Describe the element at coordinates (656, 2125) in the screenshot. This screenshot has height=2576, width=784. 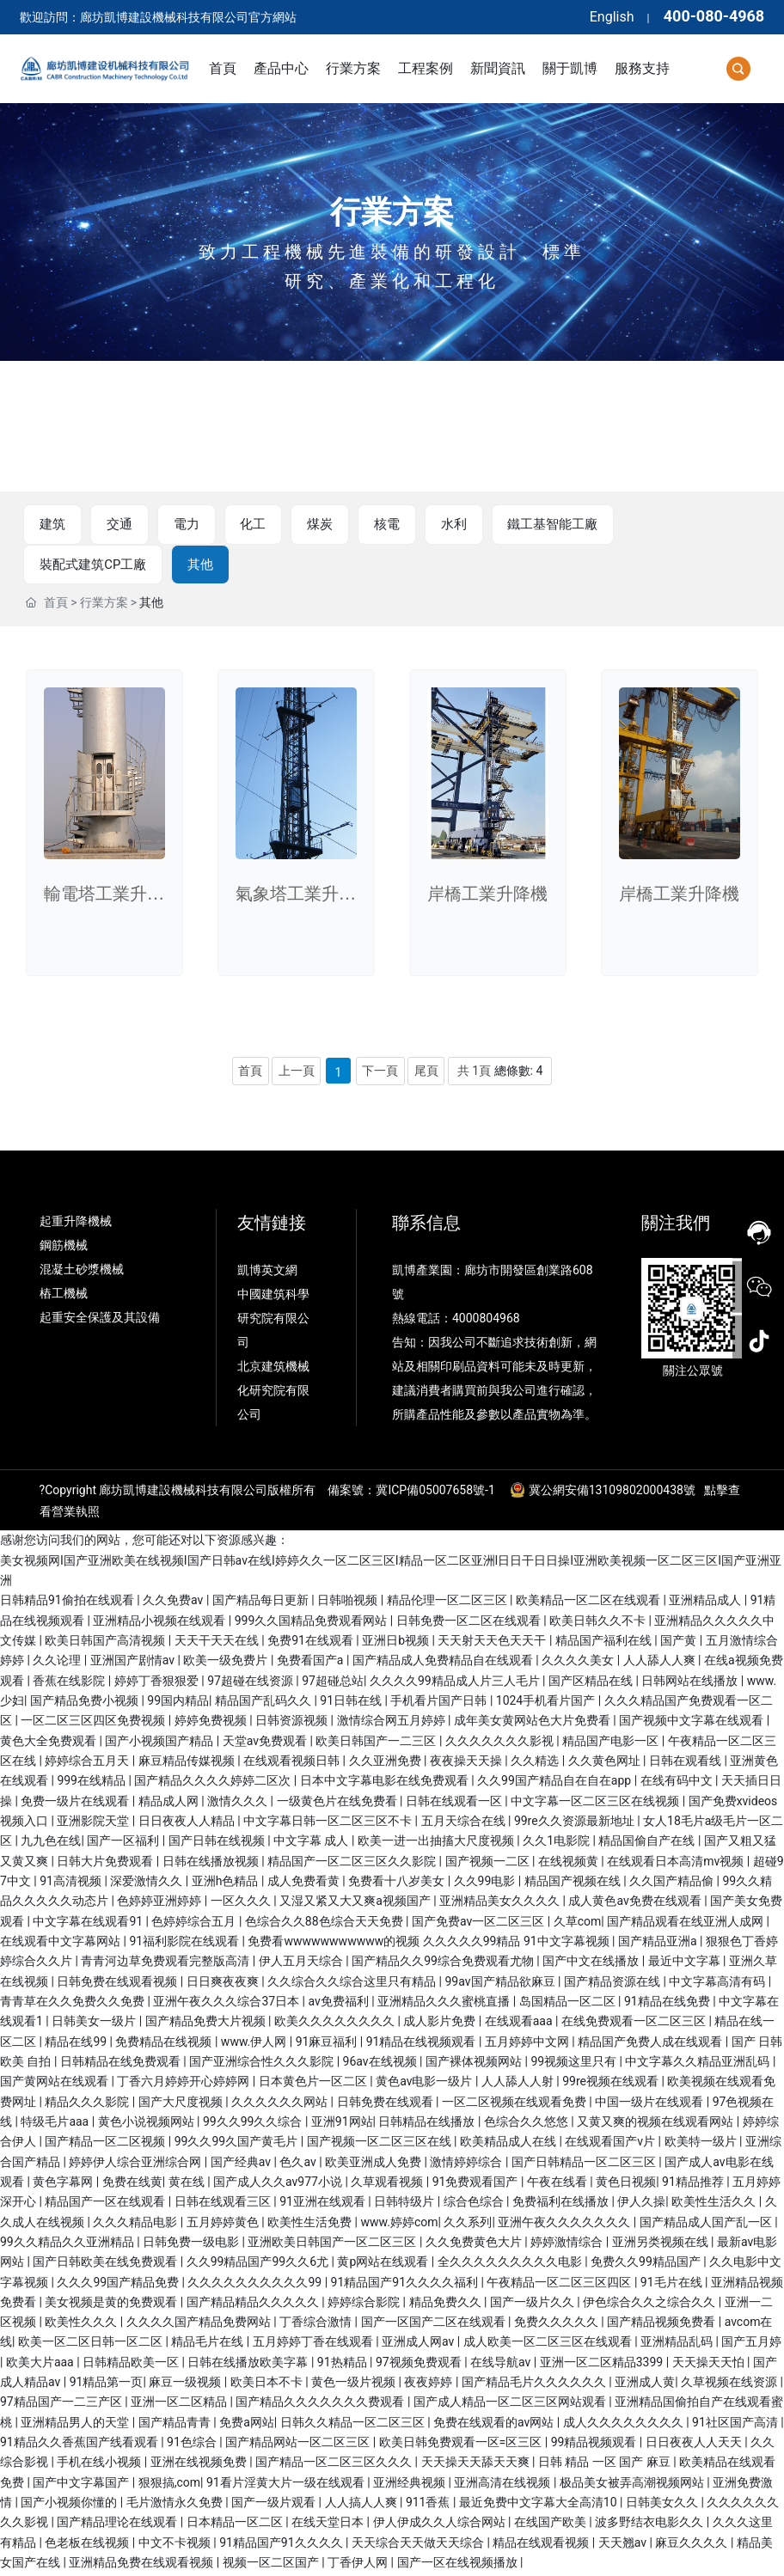
I see `又黄又爽的视频在线观看网站` at that location.